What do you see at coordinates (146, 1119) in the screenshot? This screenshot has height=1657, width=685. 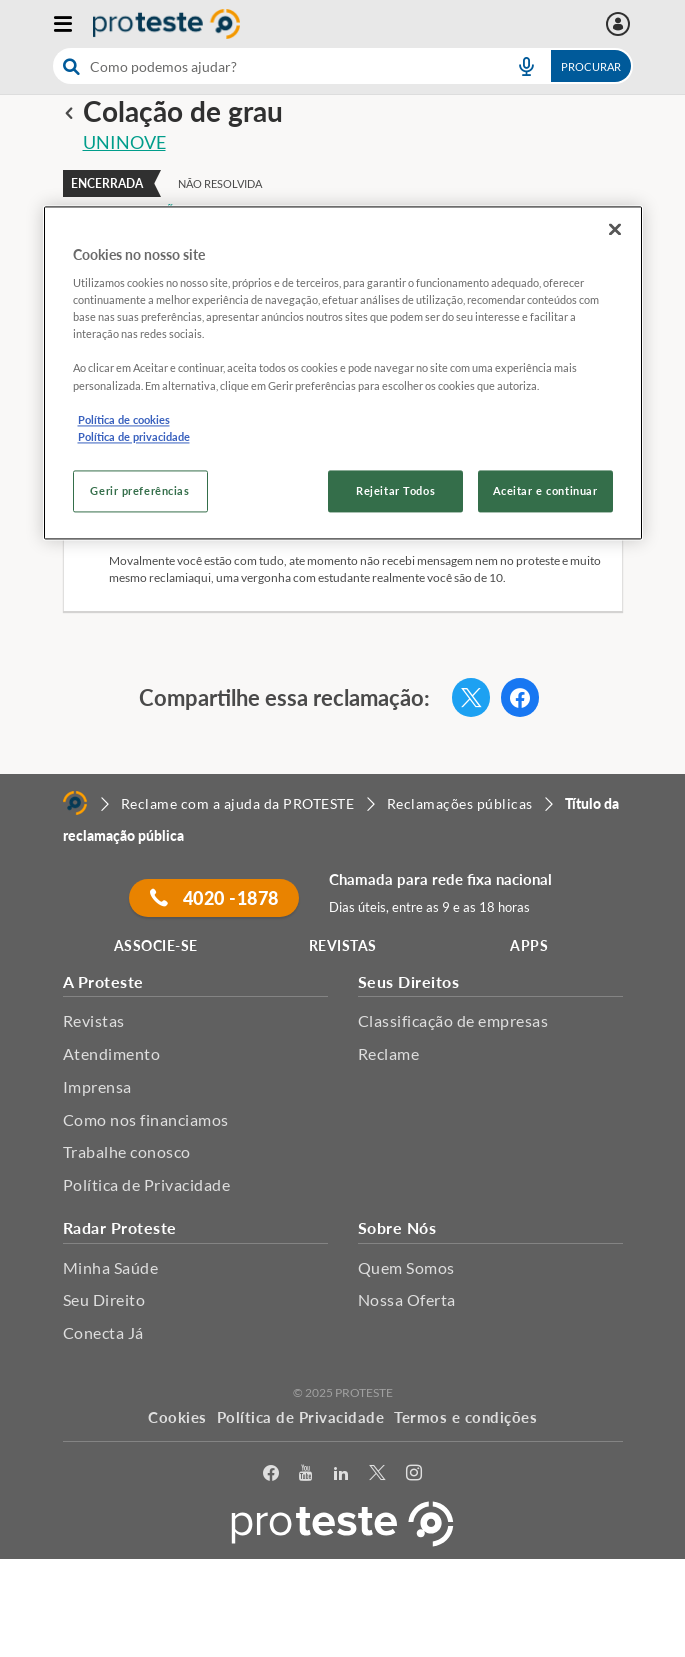 I see `Como nos financiamos` at bounding box center [146, 1119].